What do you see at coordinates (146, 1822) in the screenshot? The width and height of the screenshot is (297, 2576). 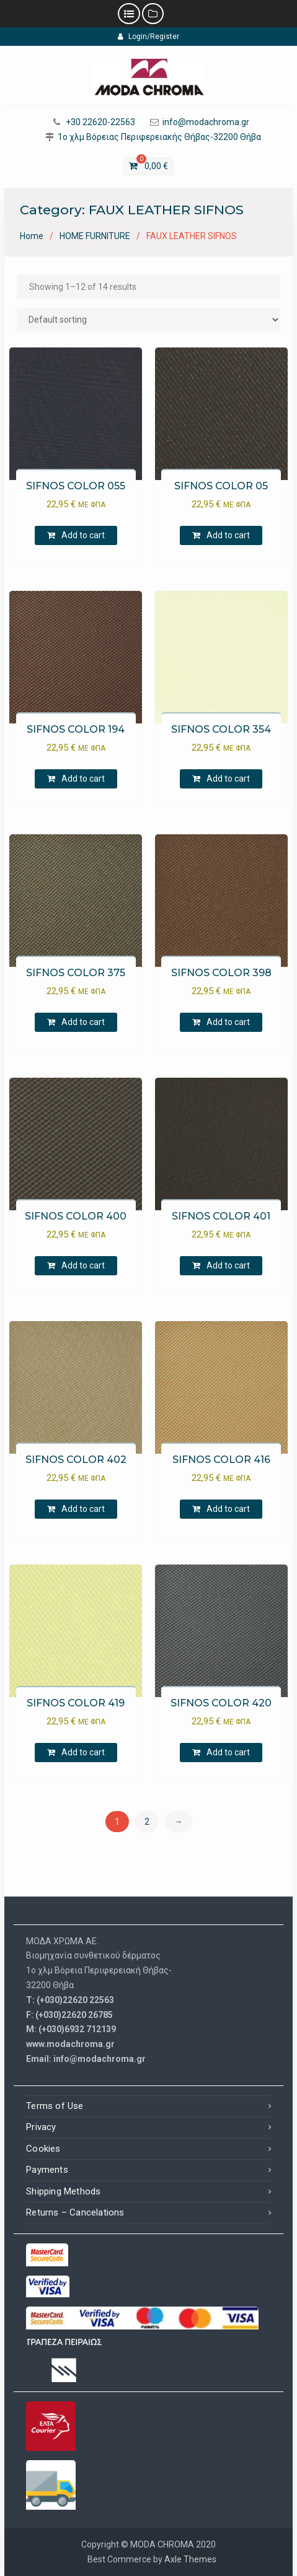 I see `2 [Page 2]` at bounding box center [146, 1822].